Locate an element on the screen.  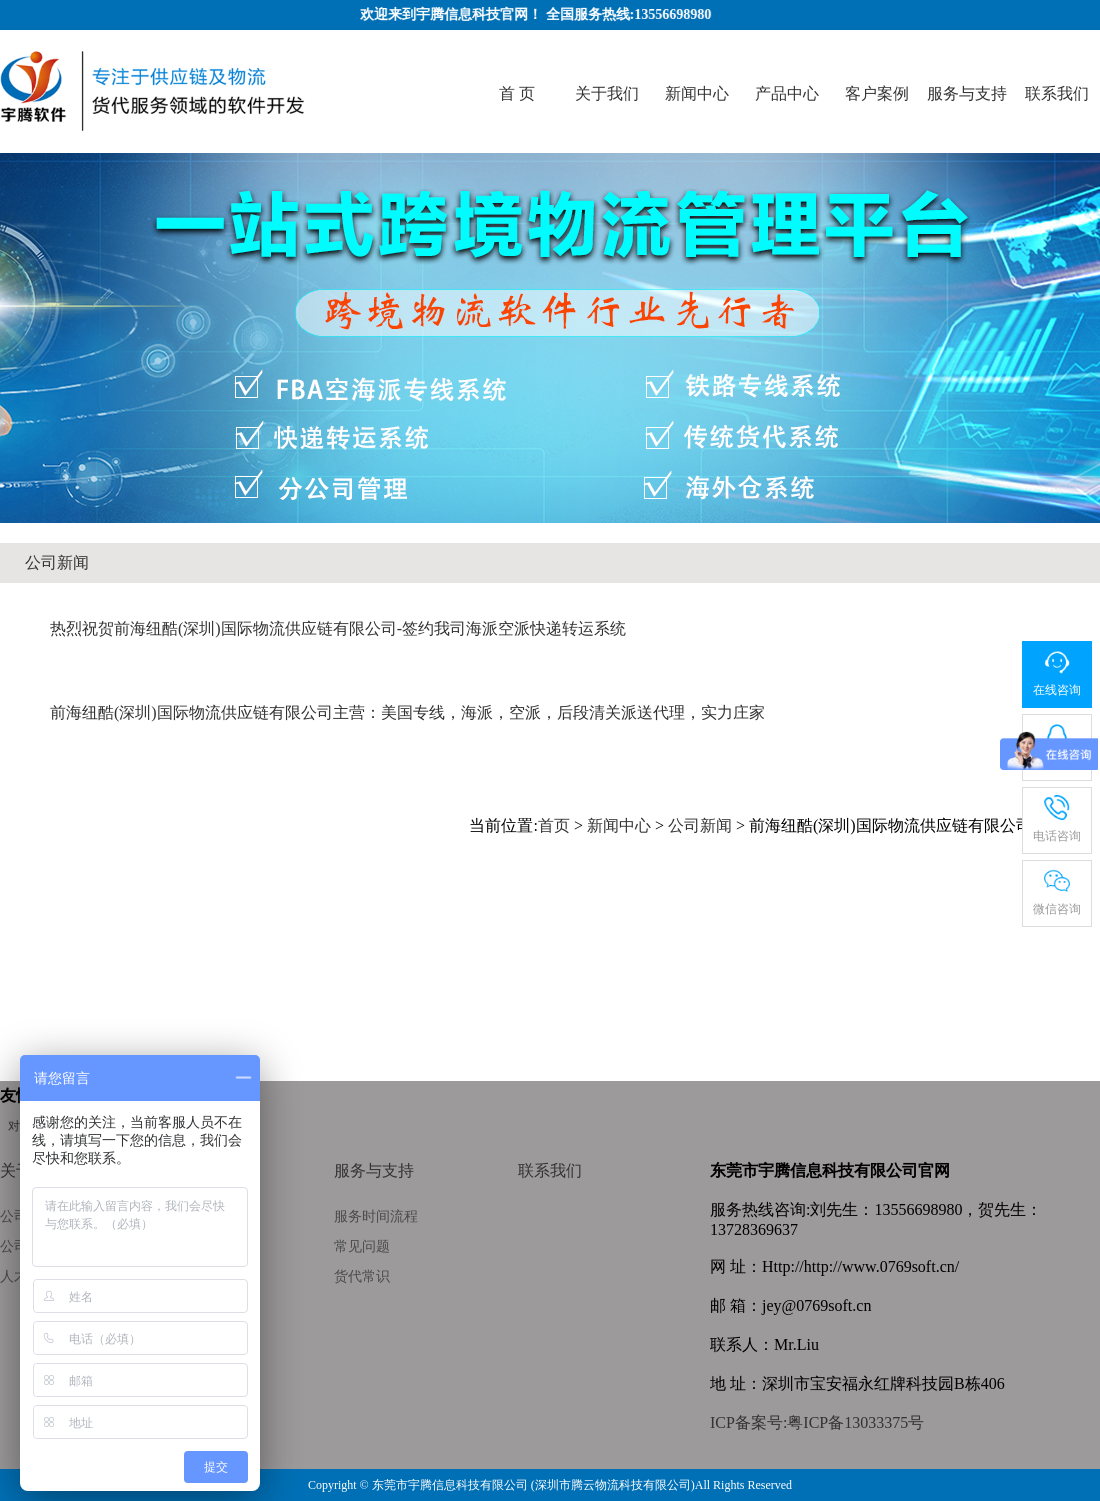
ICP备案号:粤ICP备13033375号 is located at coordinates (817, 1422).